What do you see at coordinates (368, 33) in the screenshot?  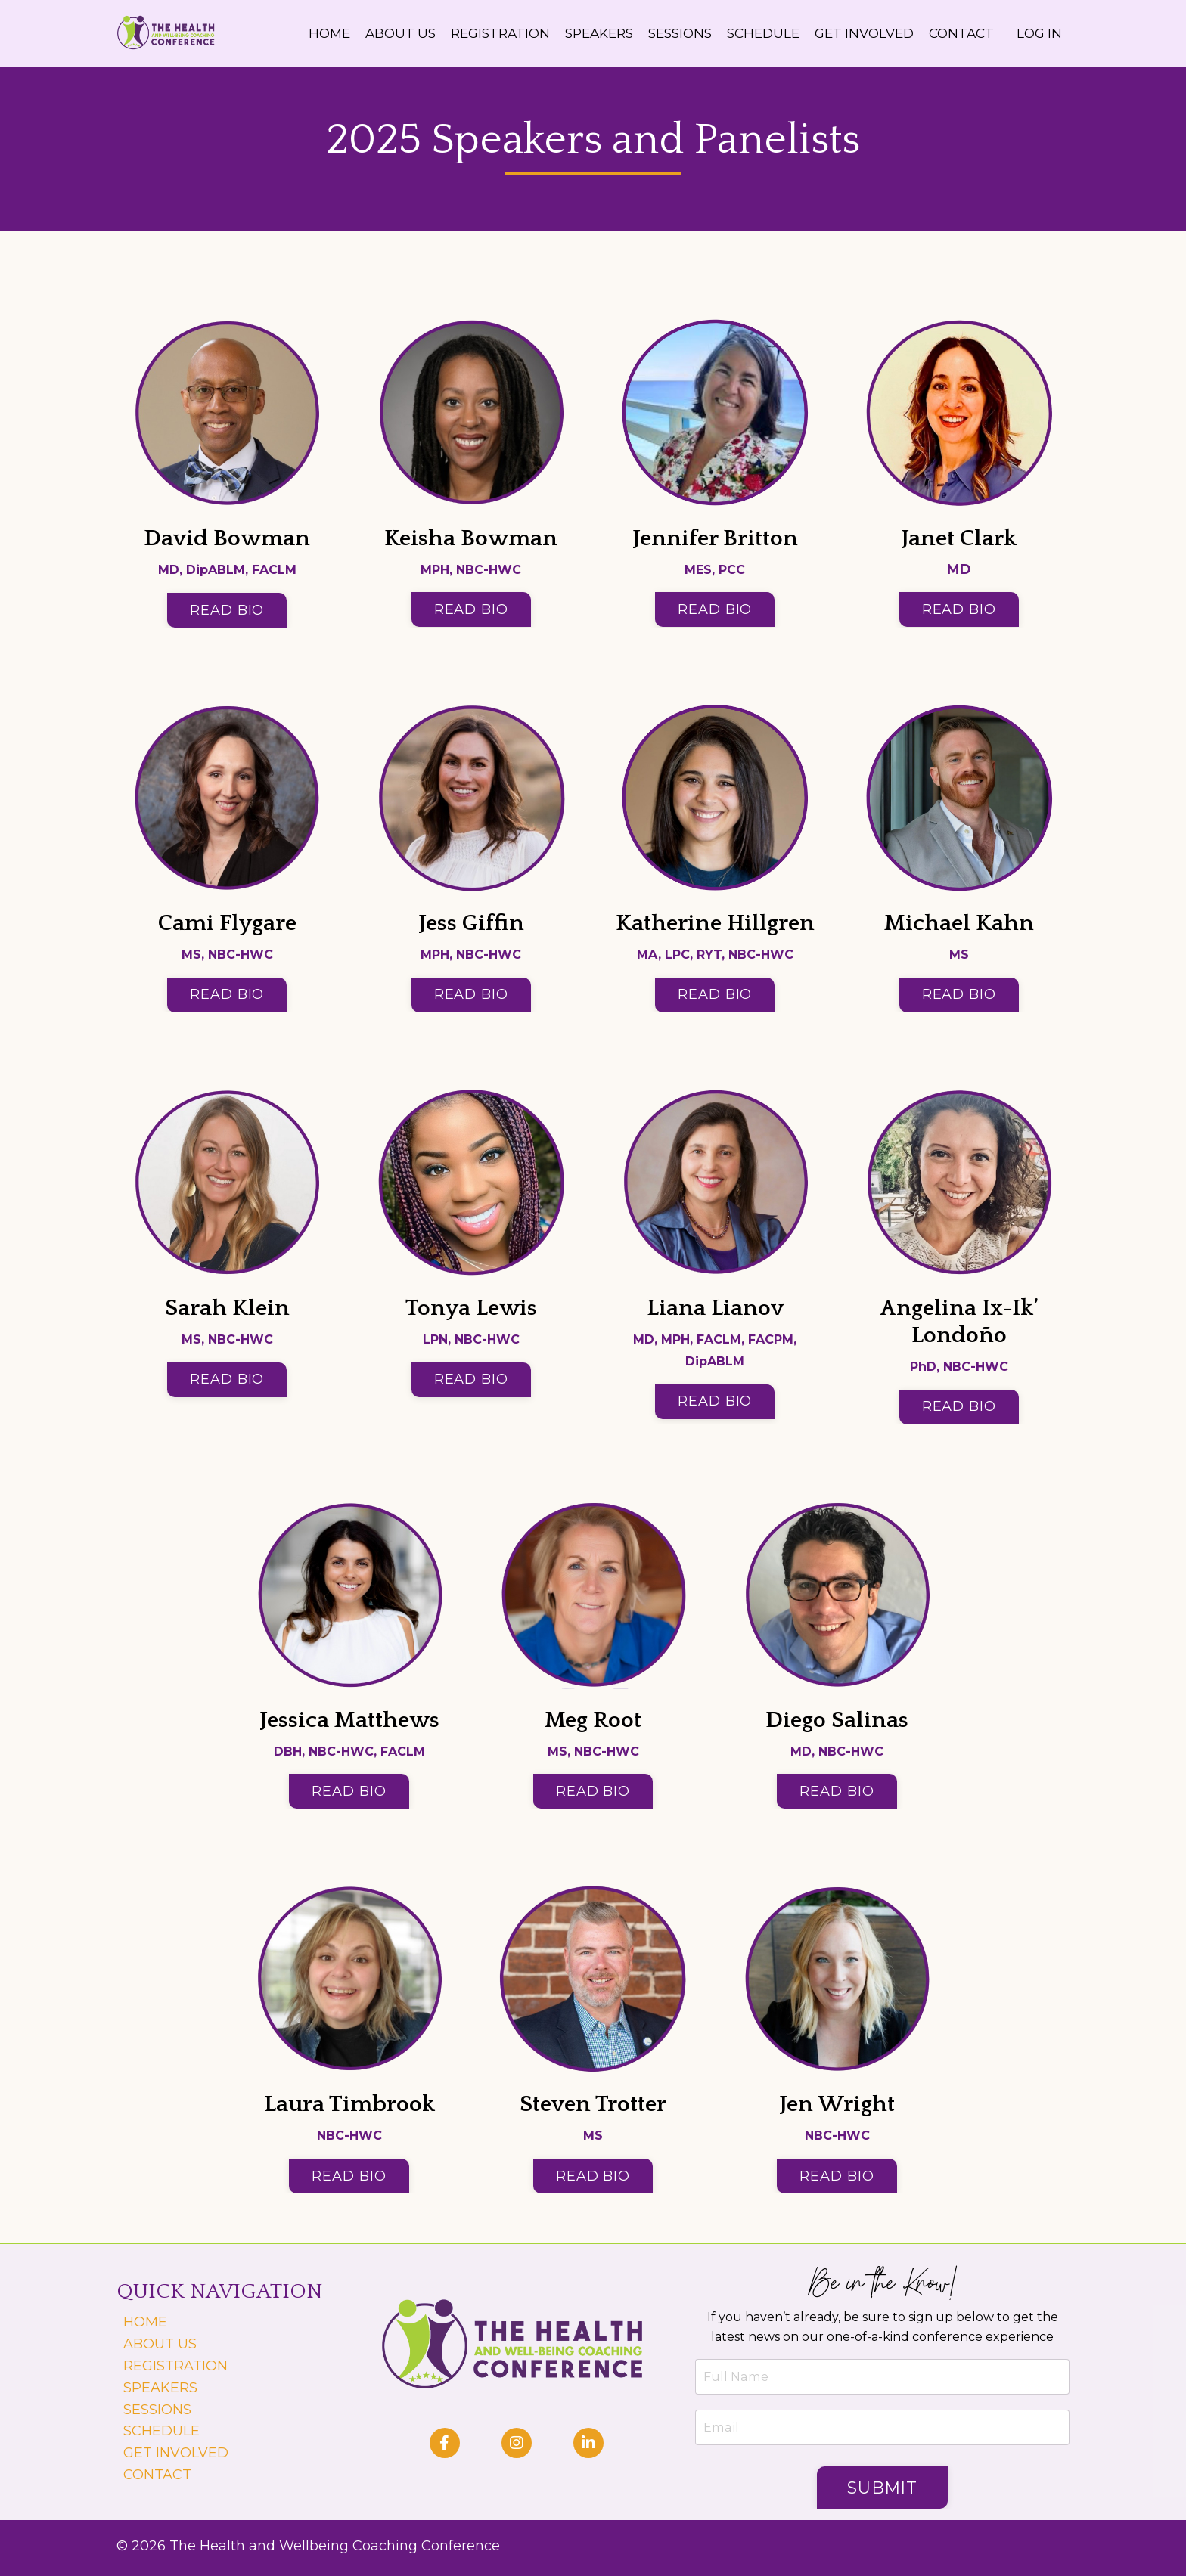 I see `ABOUT US` at bounding box center [368, 33].